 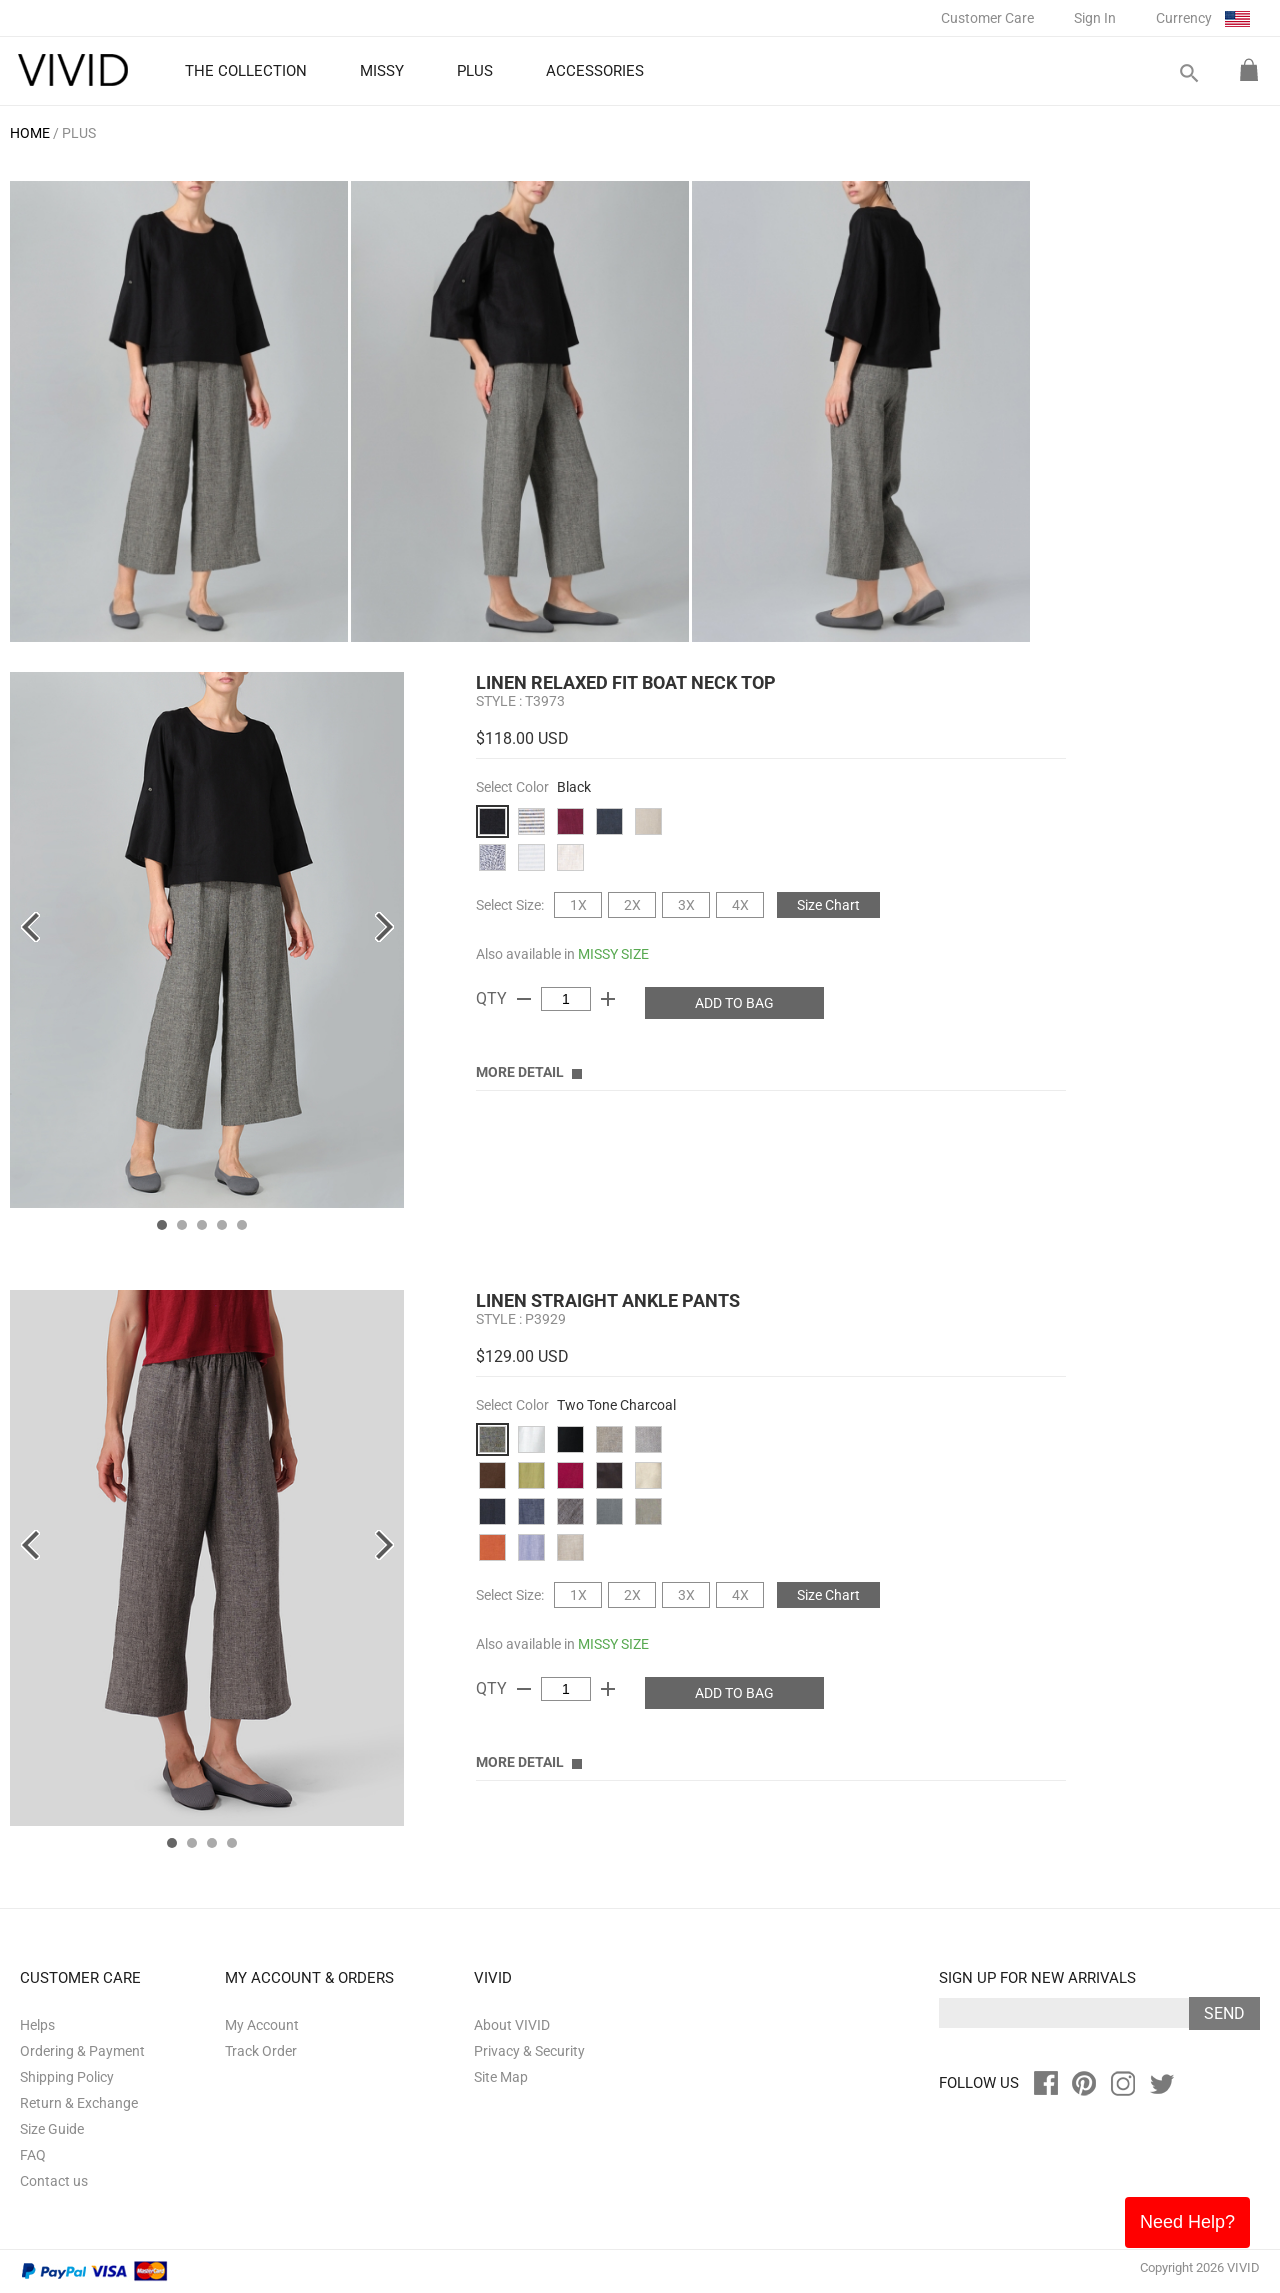 What do you see at coordinates (501, 2077) in the screenshot?
I see `Site Map` at bounding box center [501, 2077].